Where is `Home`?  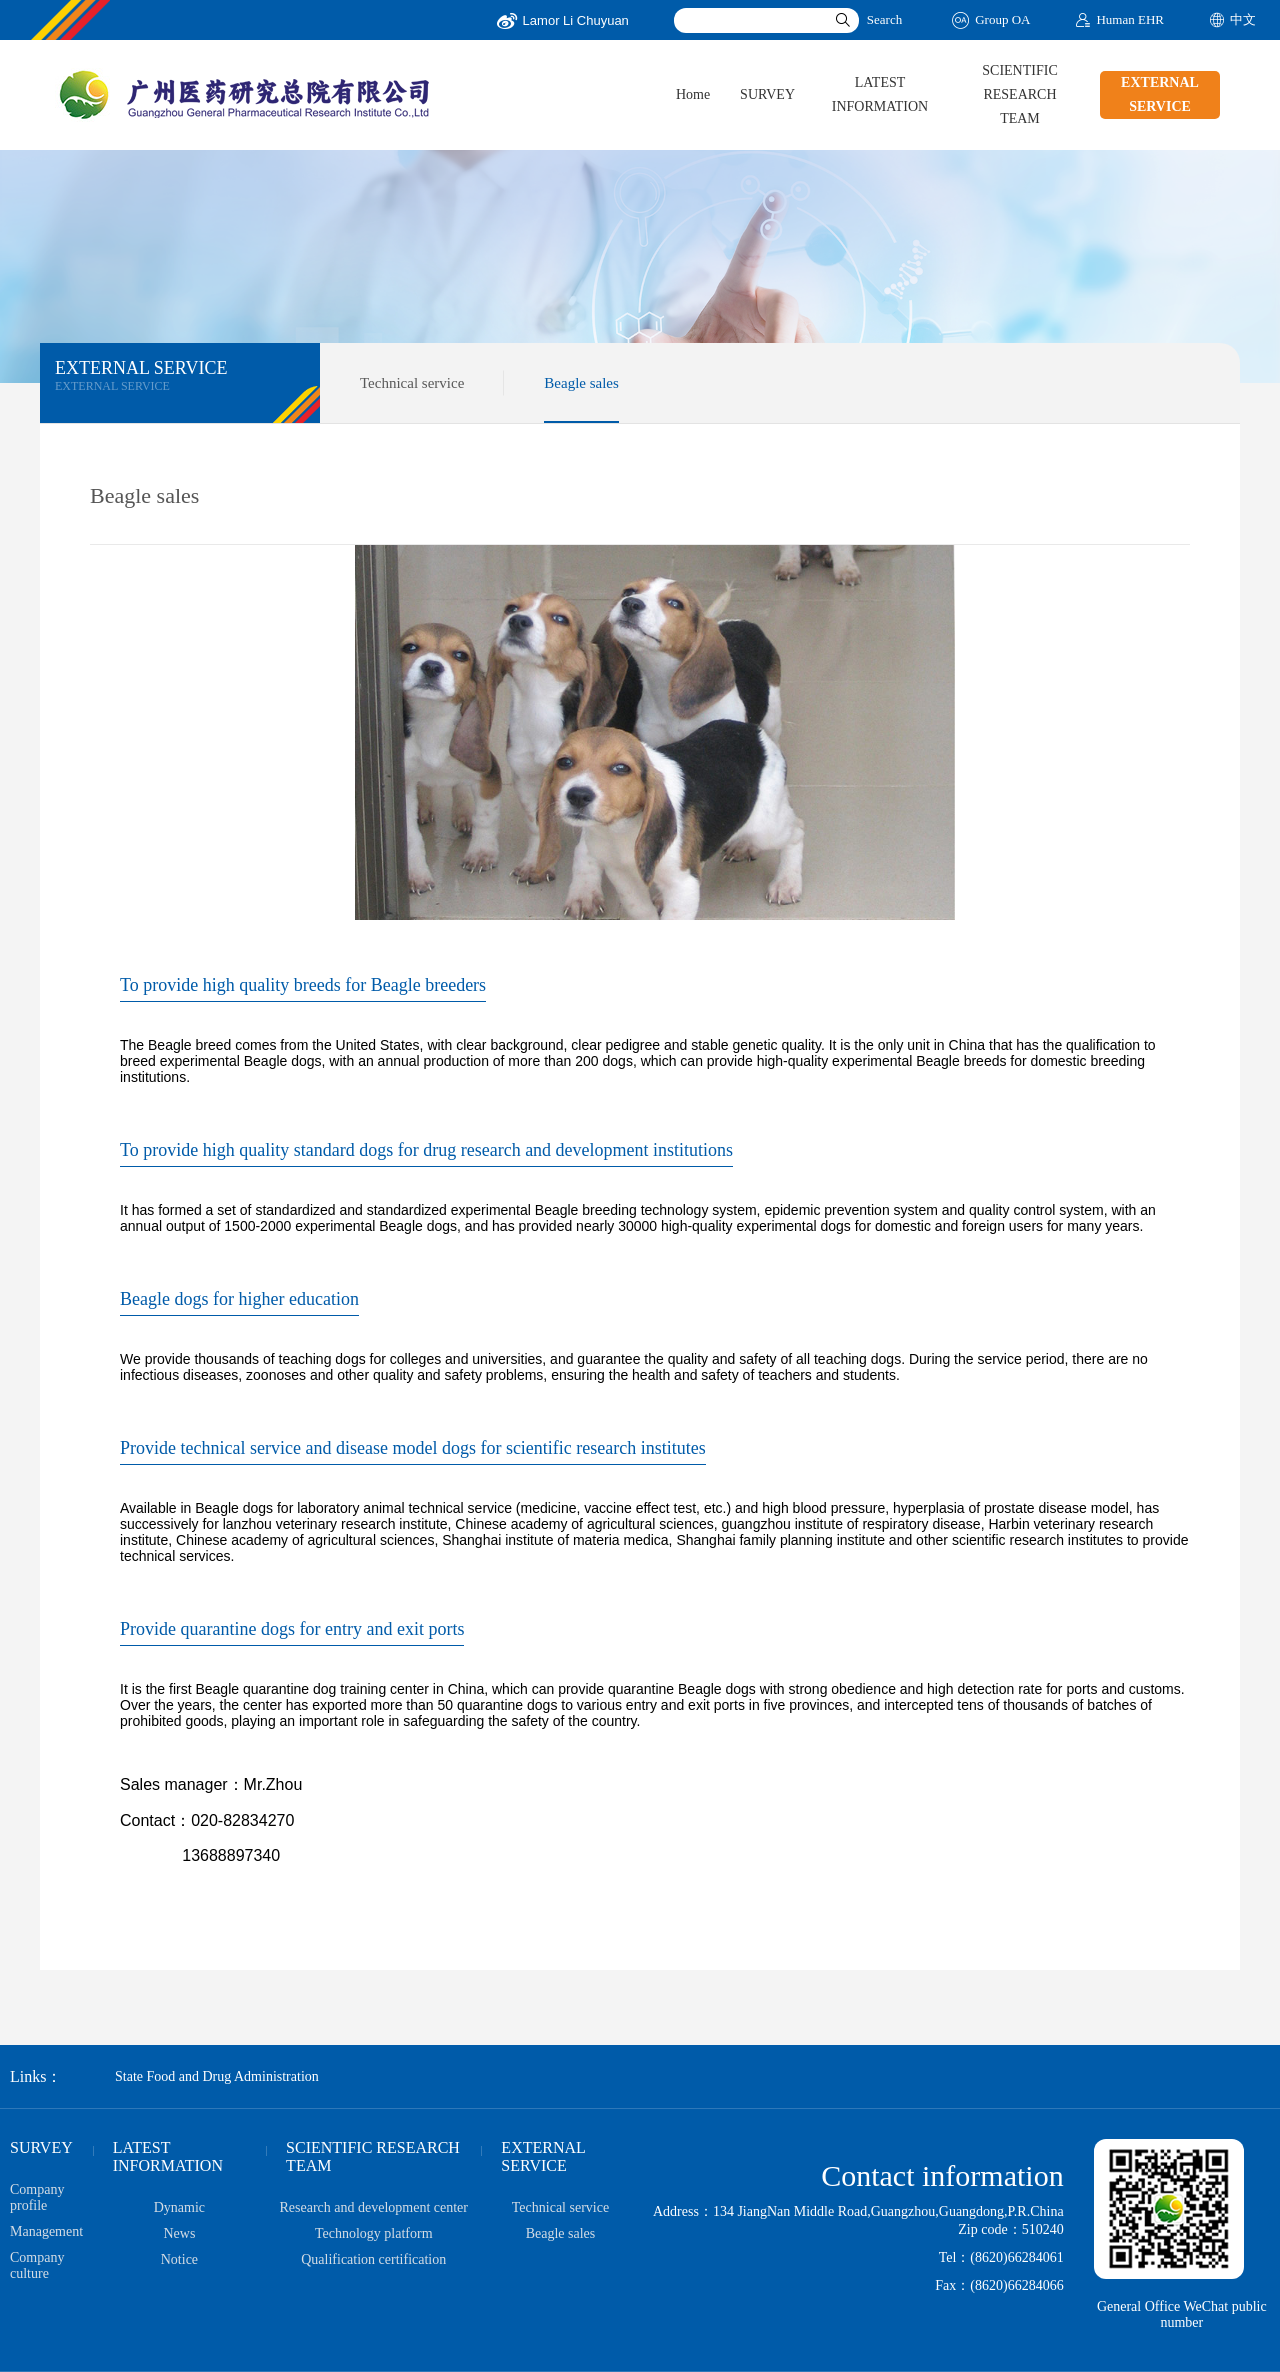
Home is located at coordinates (693, 94).